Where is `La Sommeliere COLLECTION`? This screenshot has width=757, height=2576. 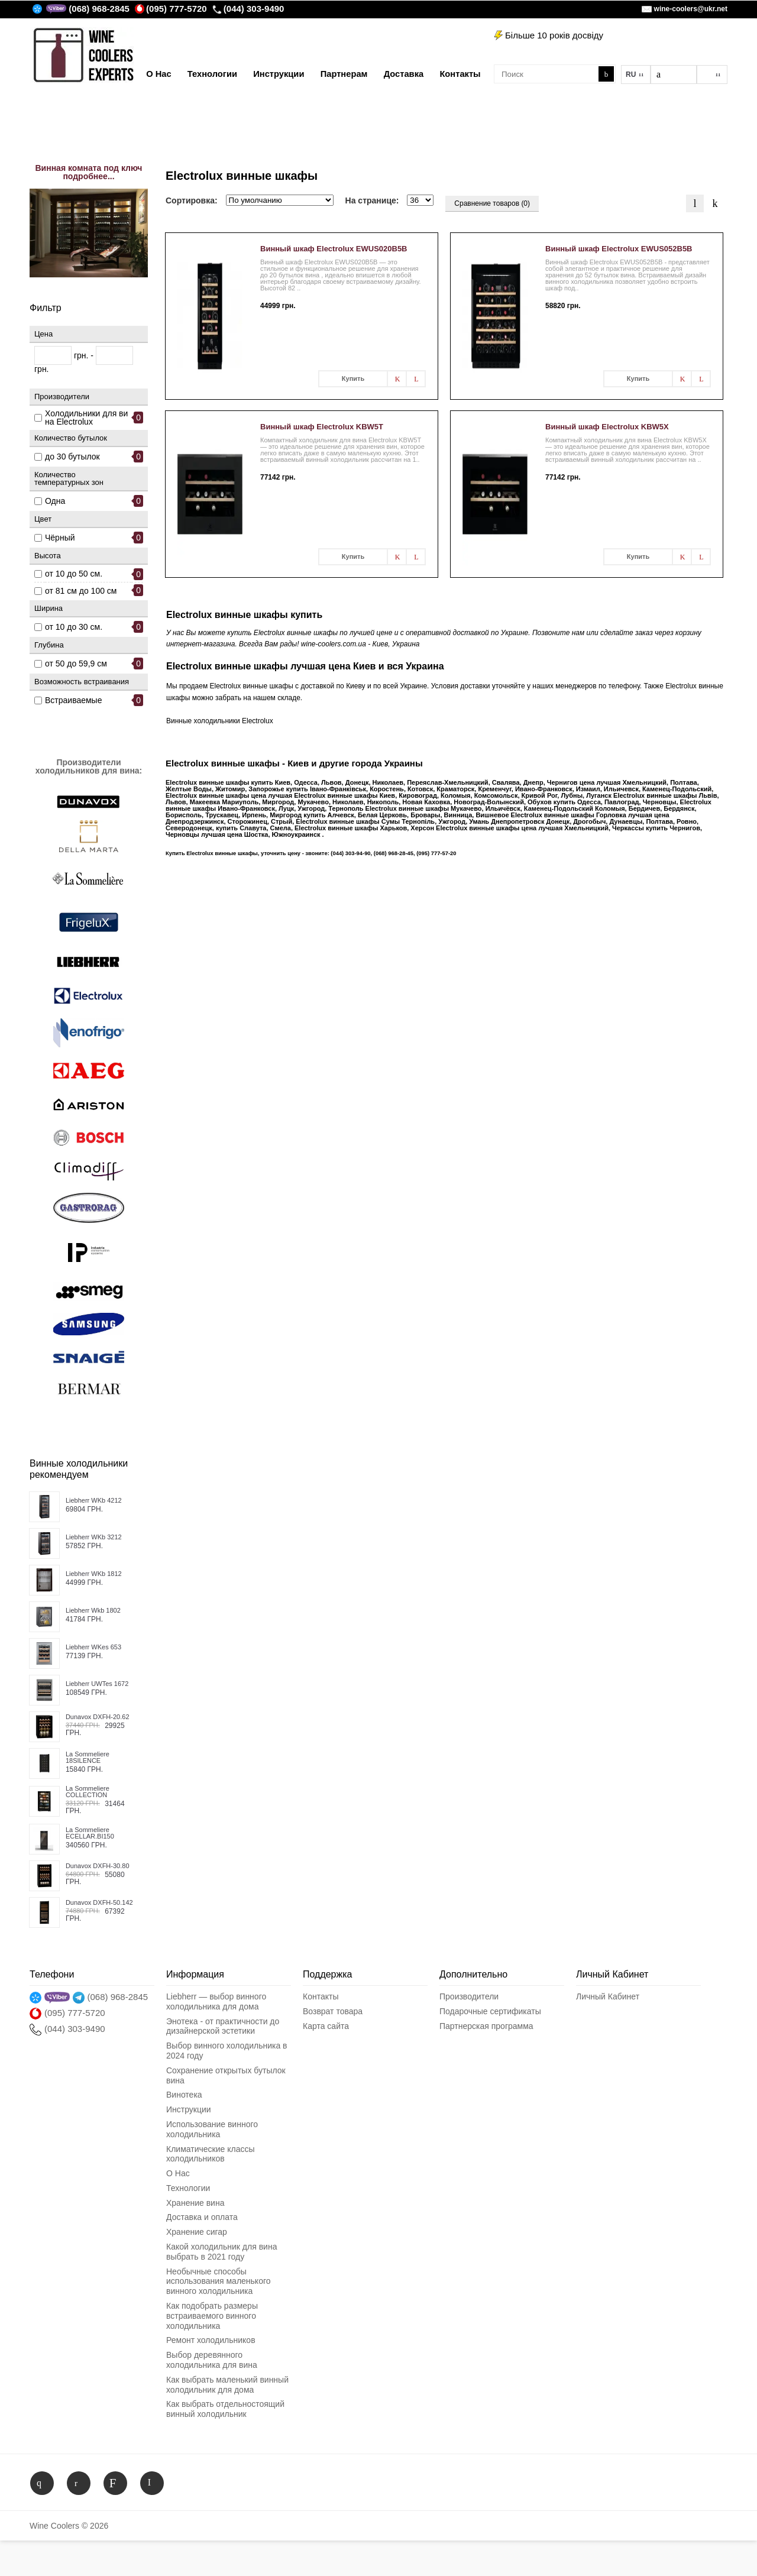
La Sommeliere COLLECTION is located at coordinates (87, 1791).